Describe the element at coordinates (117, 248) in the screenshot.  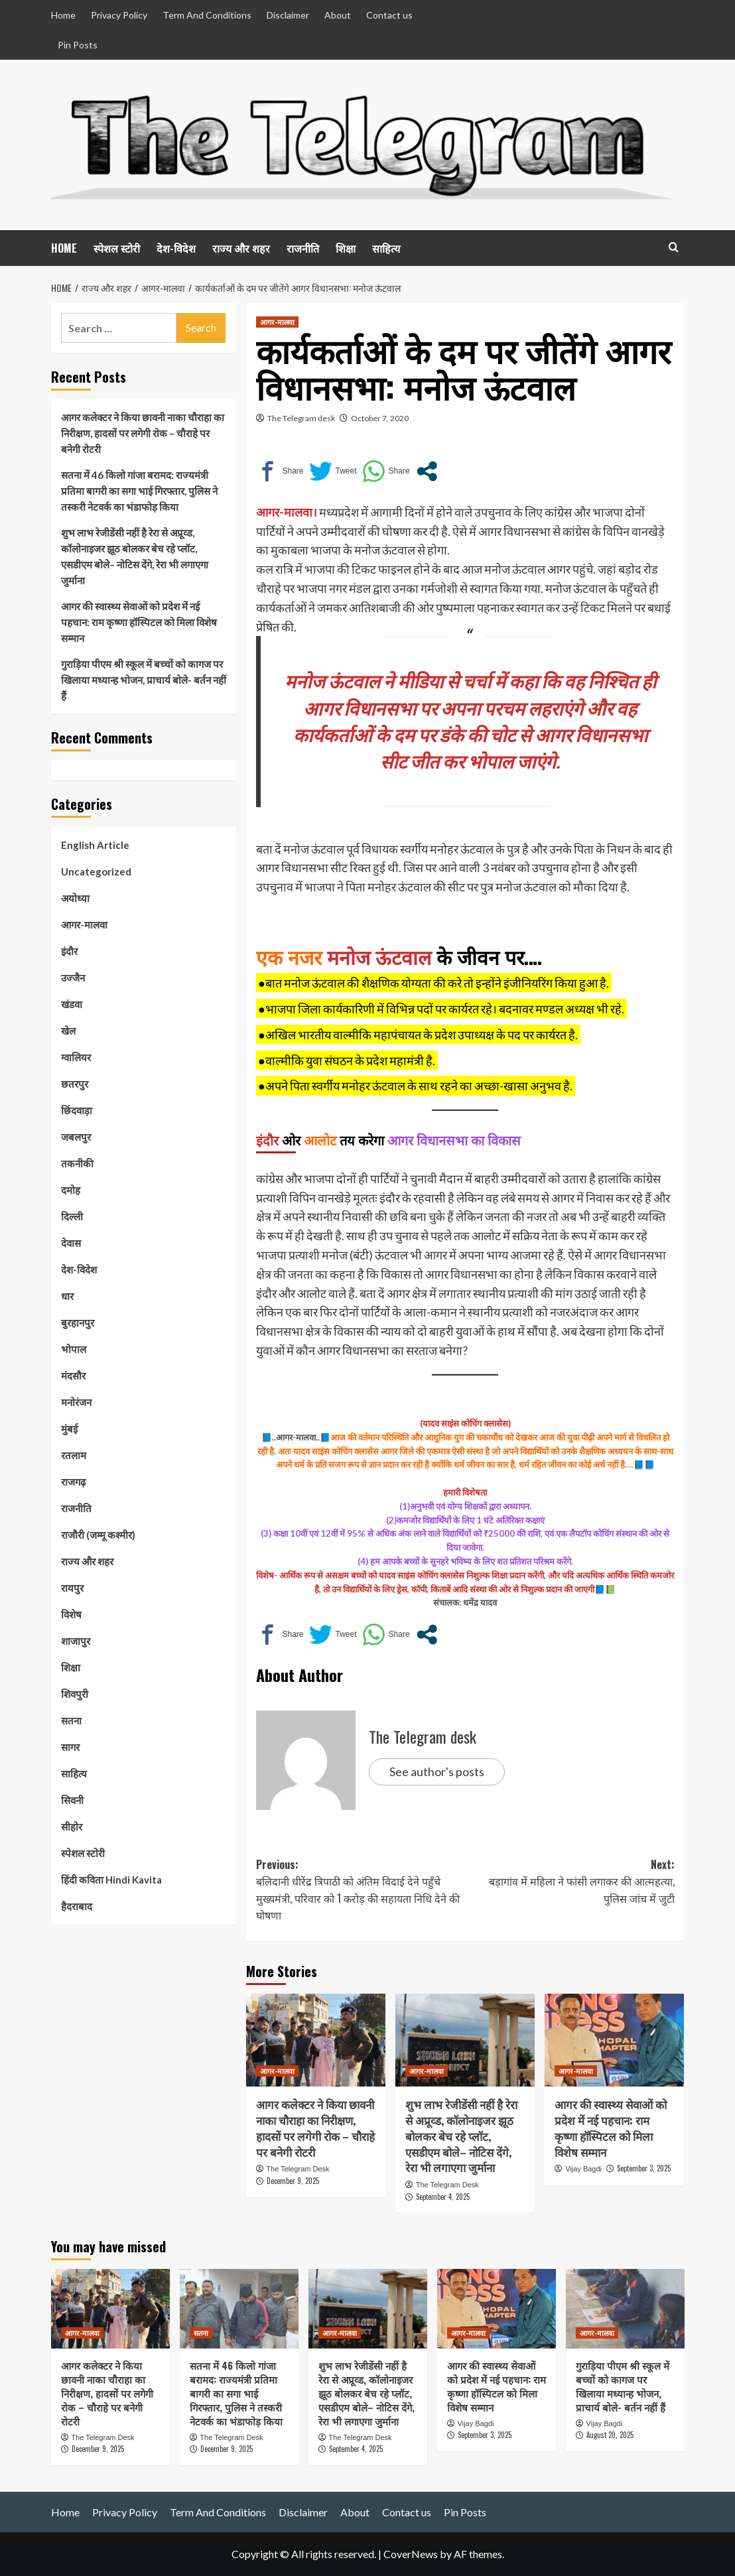
I see `स्पेशल स्टोरी` at that location.